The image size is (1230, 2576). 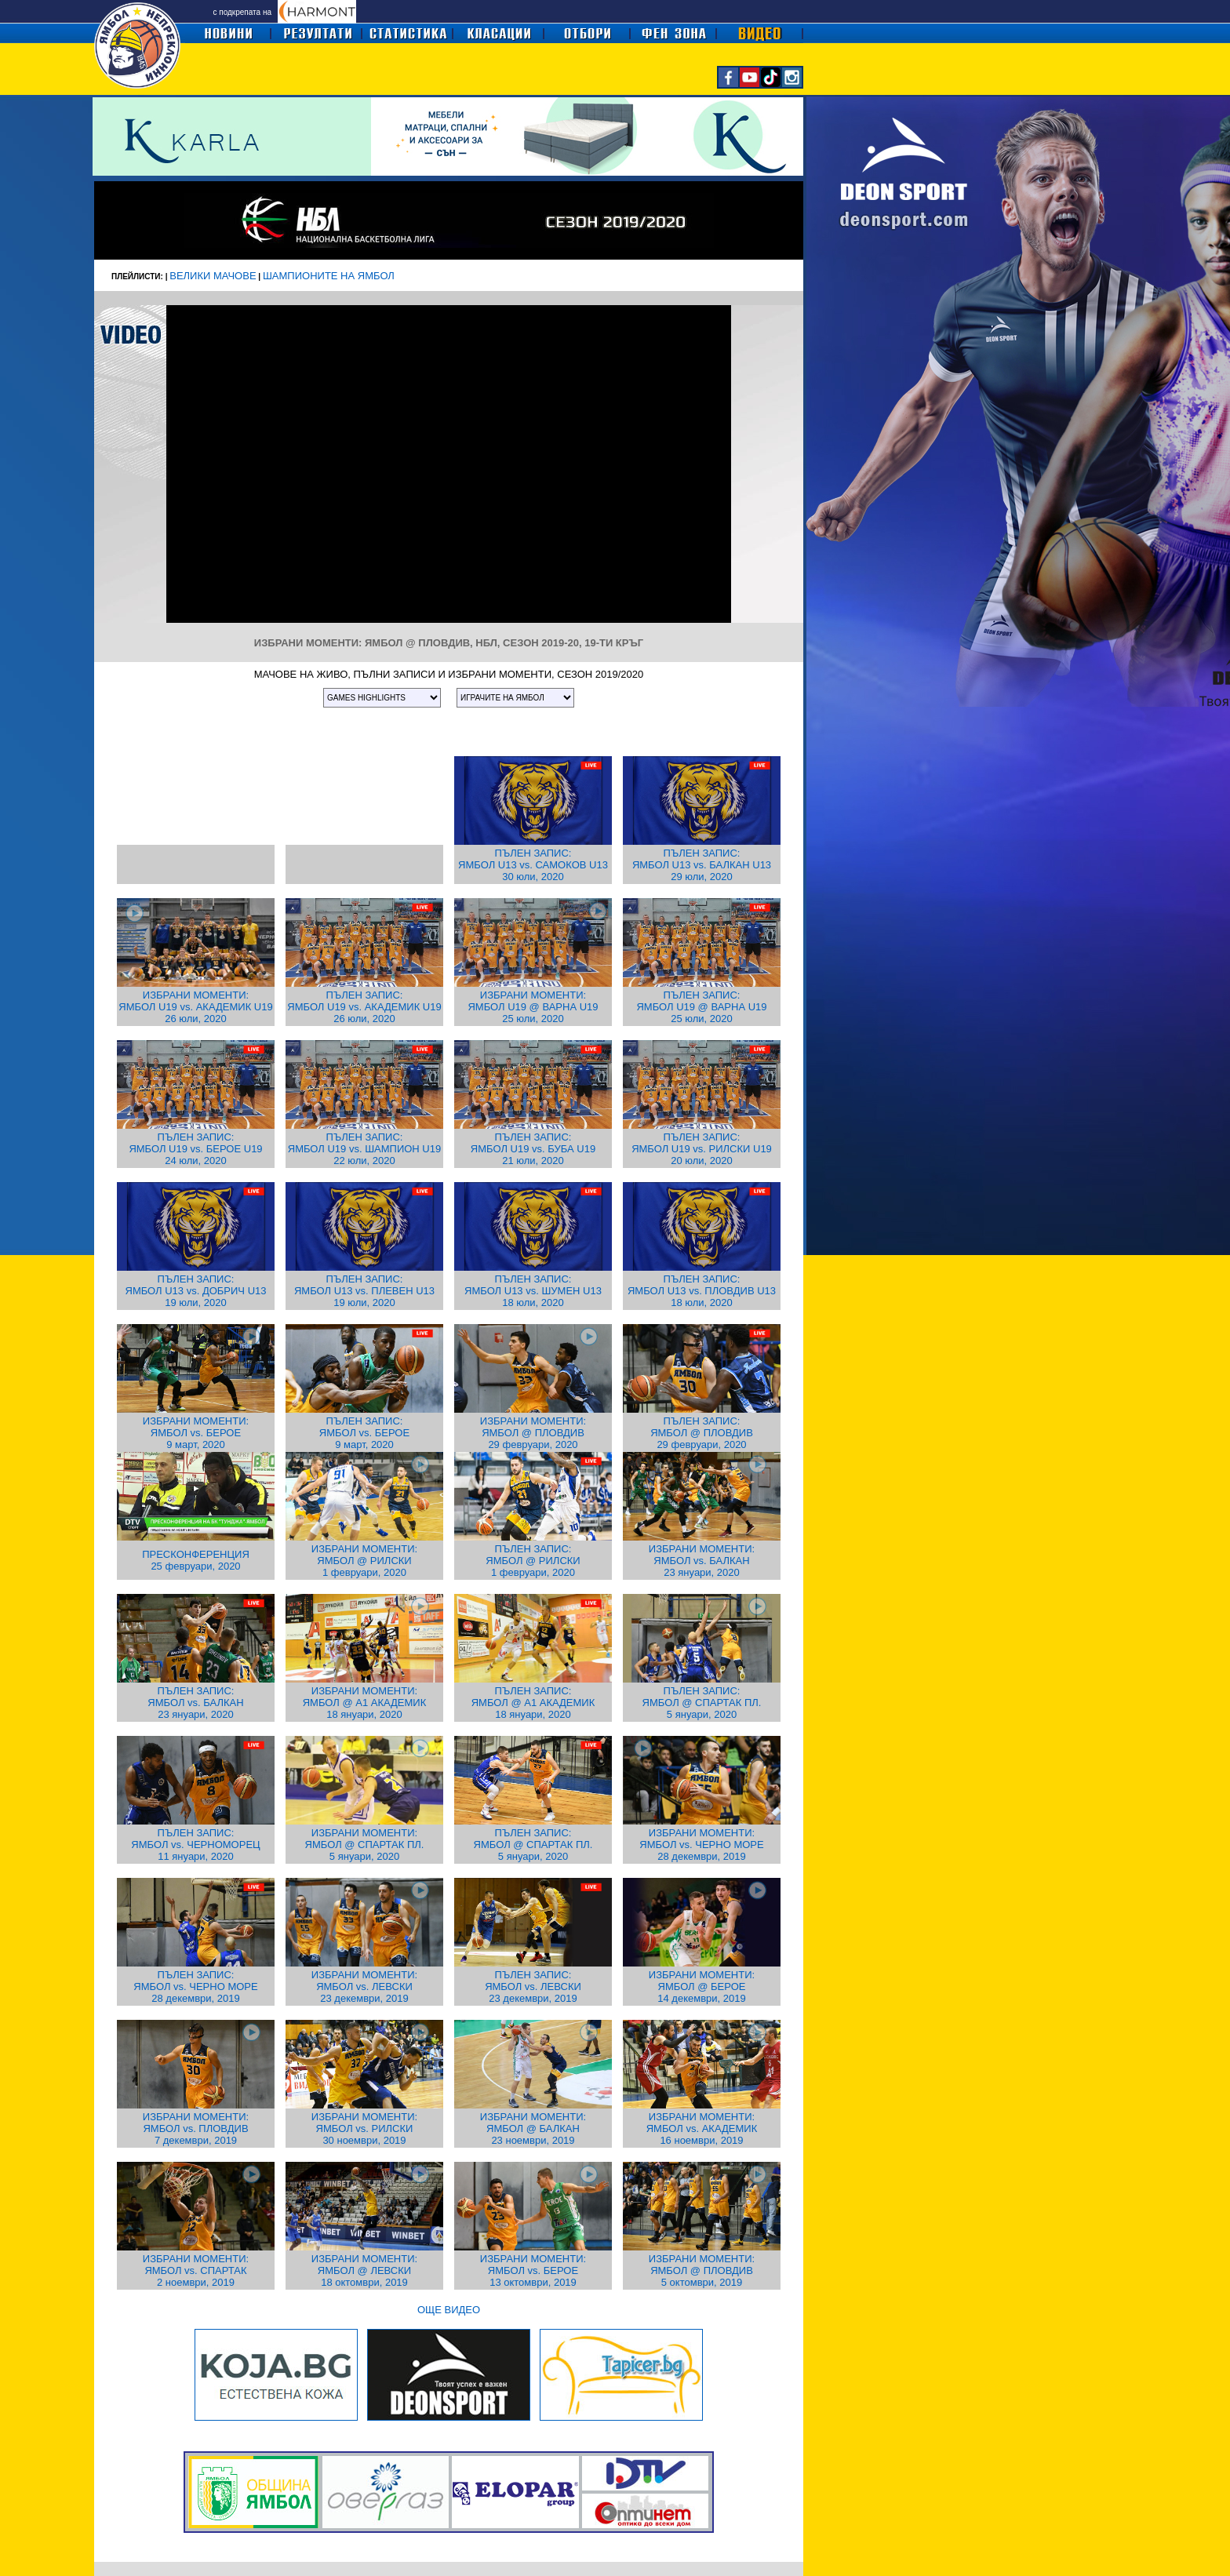 What do you see at coordinates (196, 2270) in the screenshot?
I see `ИЗБРАНИ МОМЕНТИ: ЯМБОЛ vs. СПАРТАК 2 ноември, 2019` at bounding box center [196, 2270].